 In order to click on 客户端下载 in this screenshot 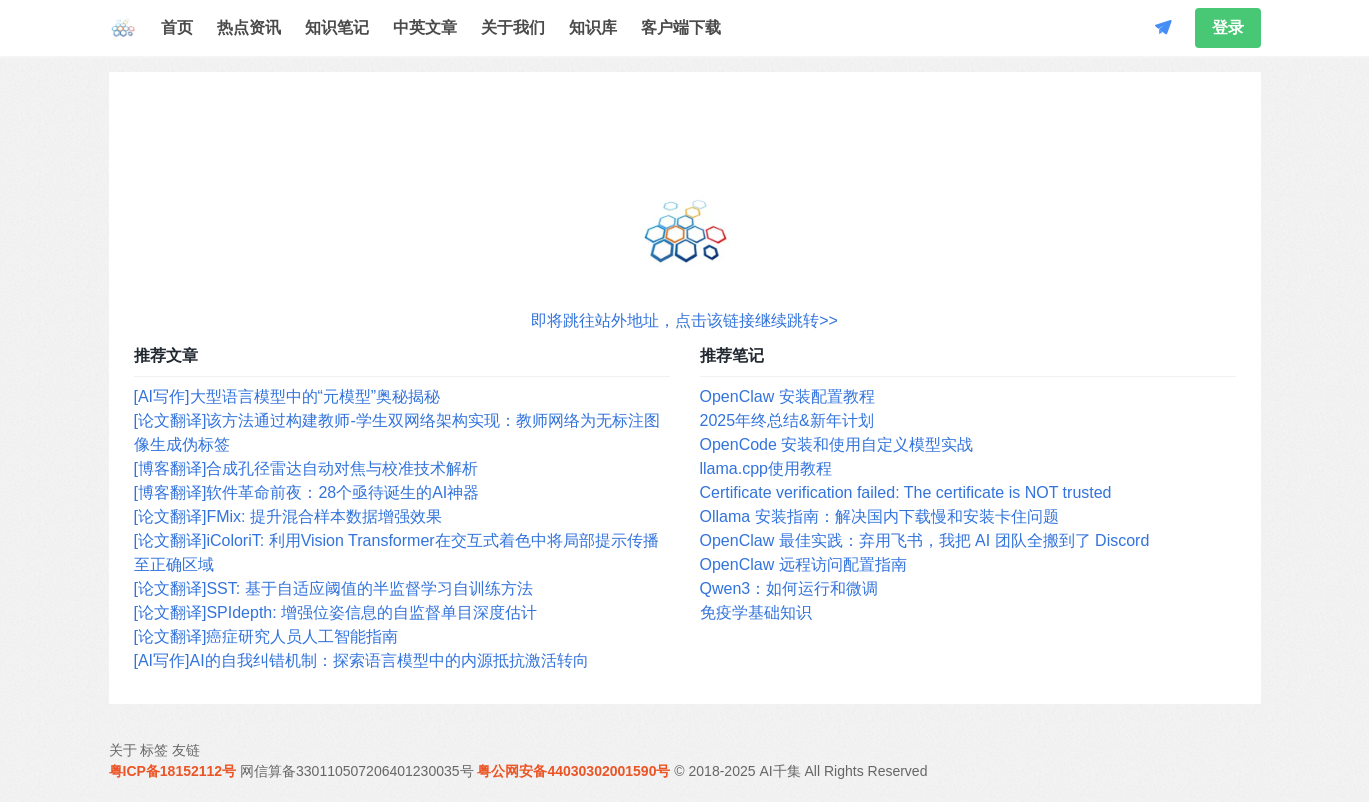, I will do `click(681, 27)`.